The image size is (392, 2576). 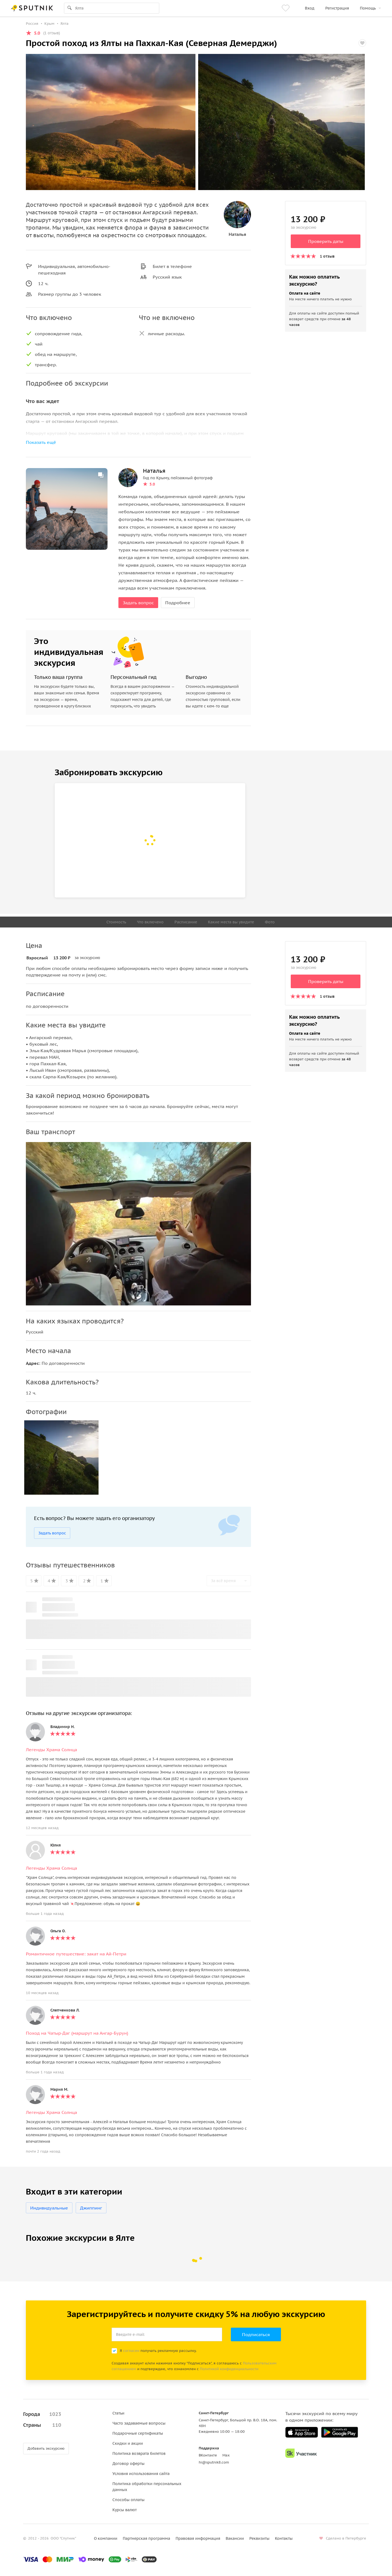 What do you see at coordinates (76, 1954) in the screenshot?
I see `Романтичное путешествие: закат на Ай-Петри` at bounding box center [76, 1954].